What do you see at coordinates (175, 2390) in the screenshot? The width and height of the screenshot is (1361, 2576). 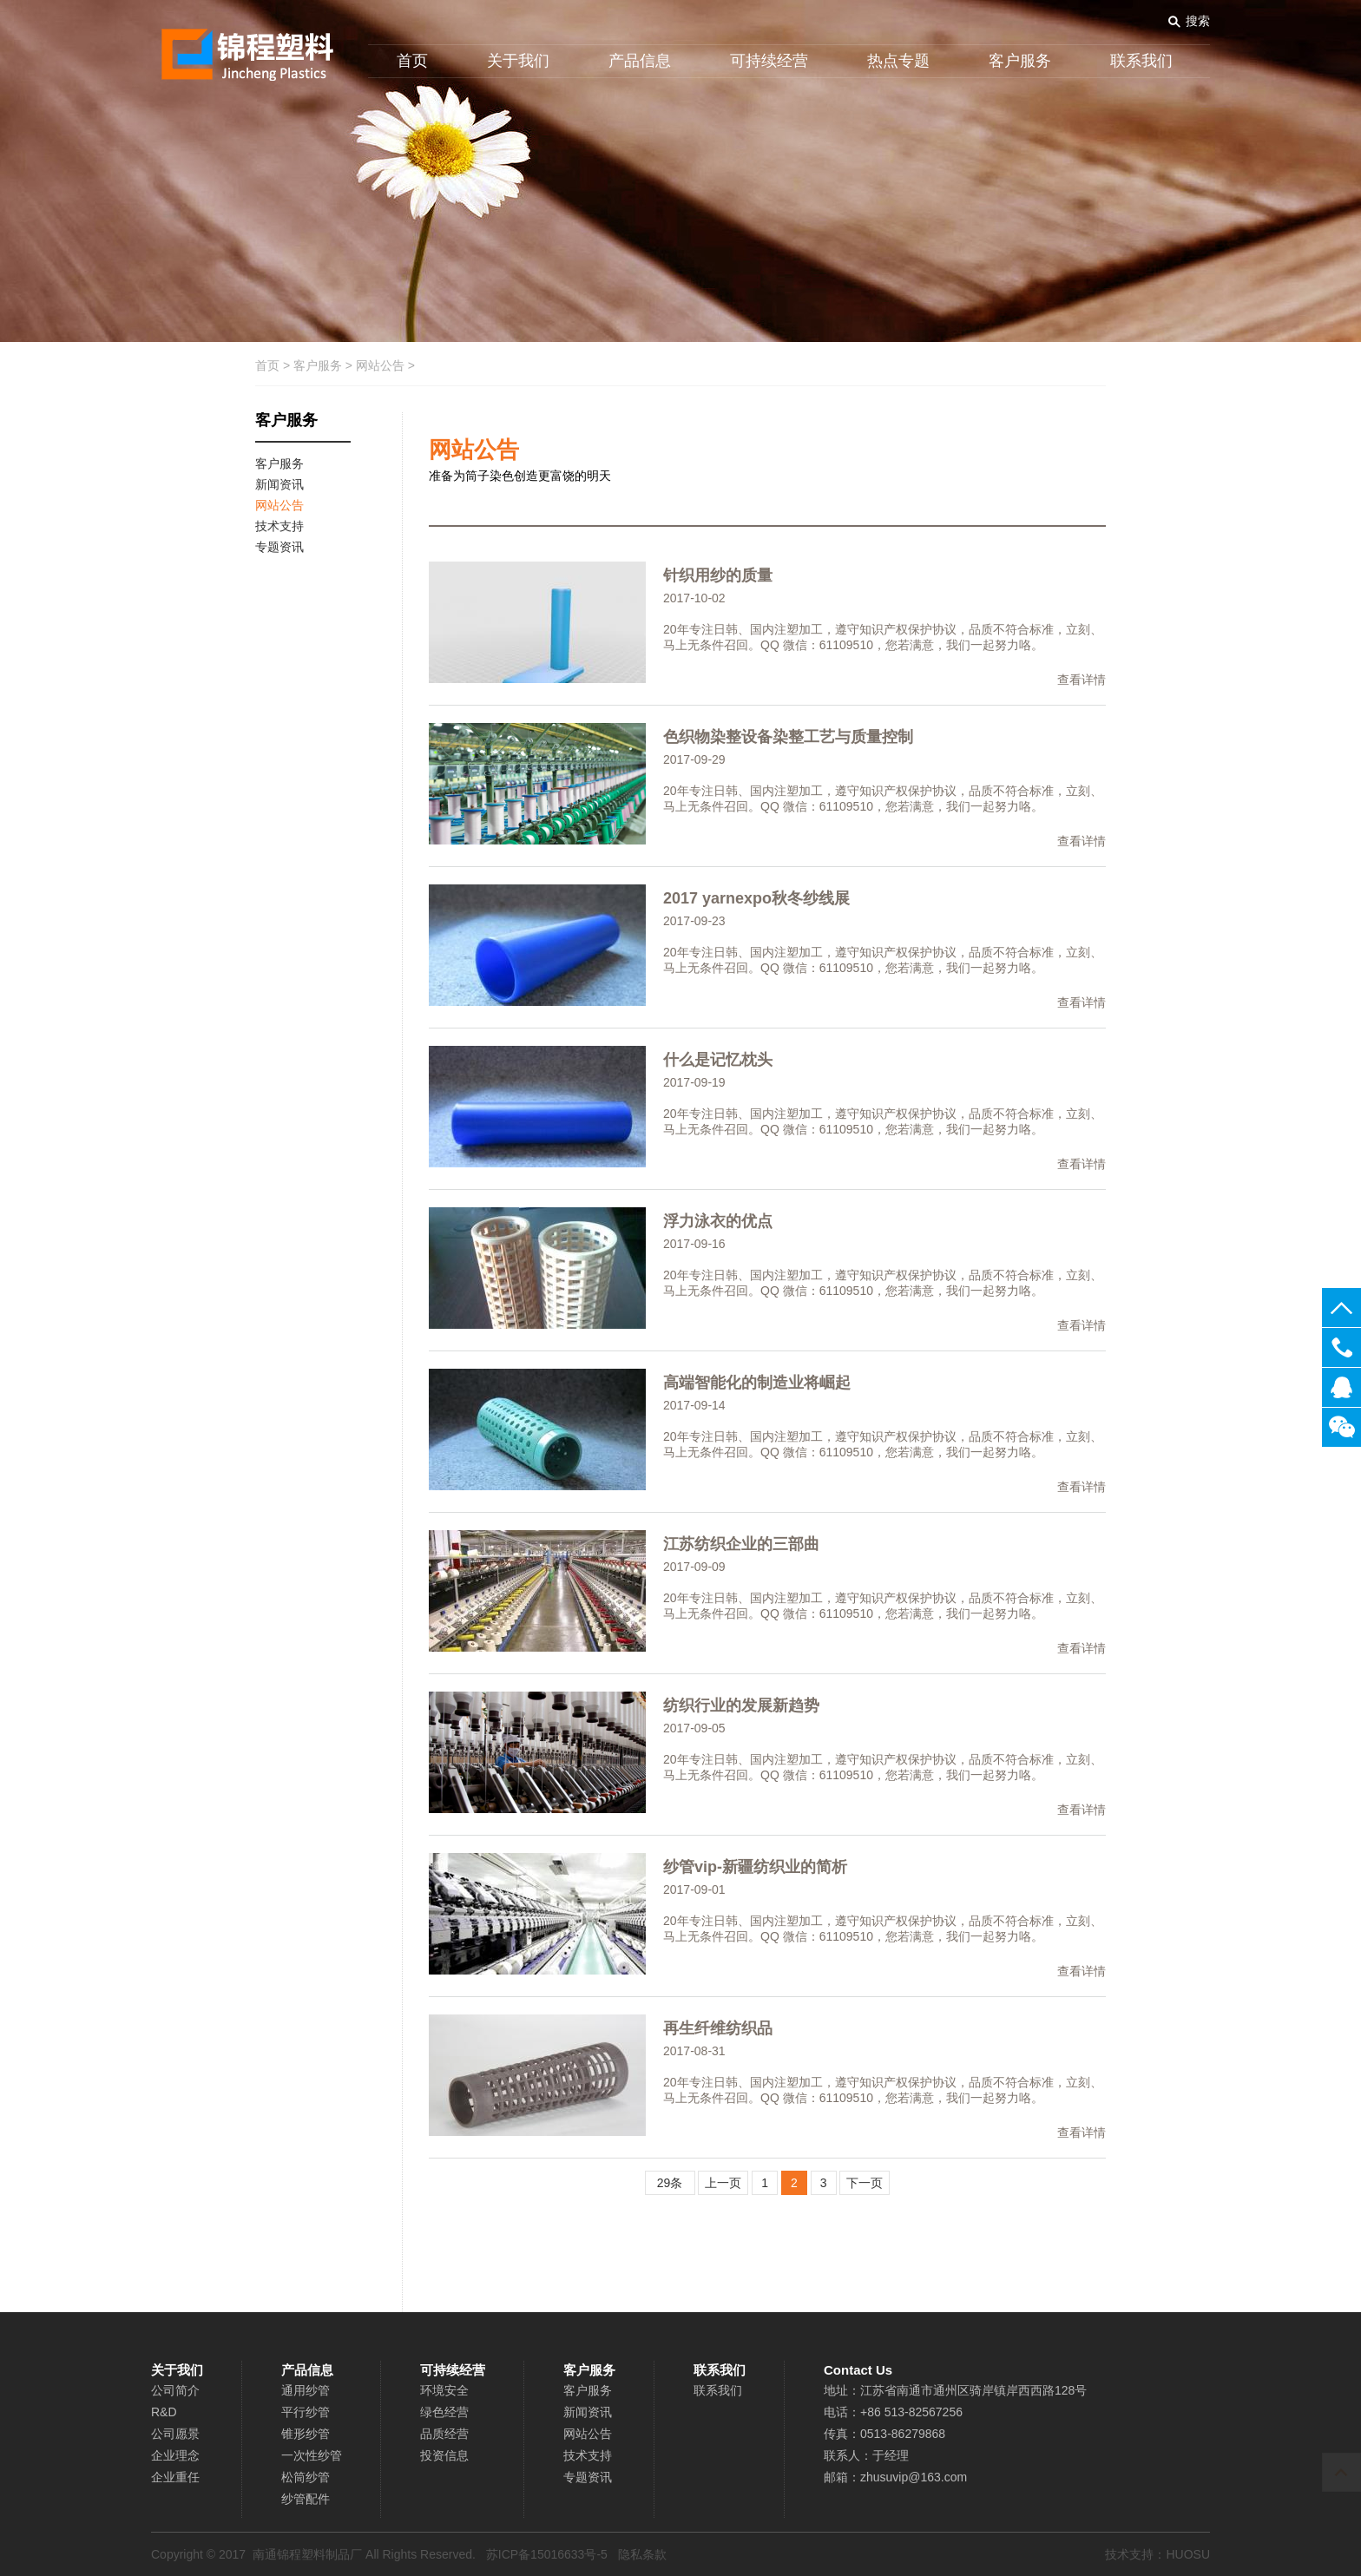 I see `公司简介` at bounding box center [175, 2390].